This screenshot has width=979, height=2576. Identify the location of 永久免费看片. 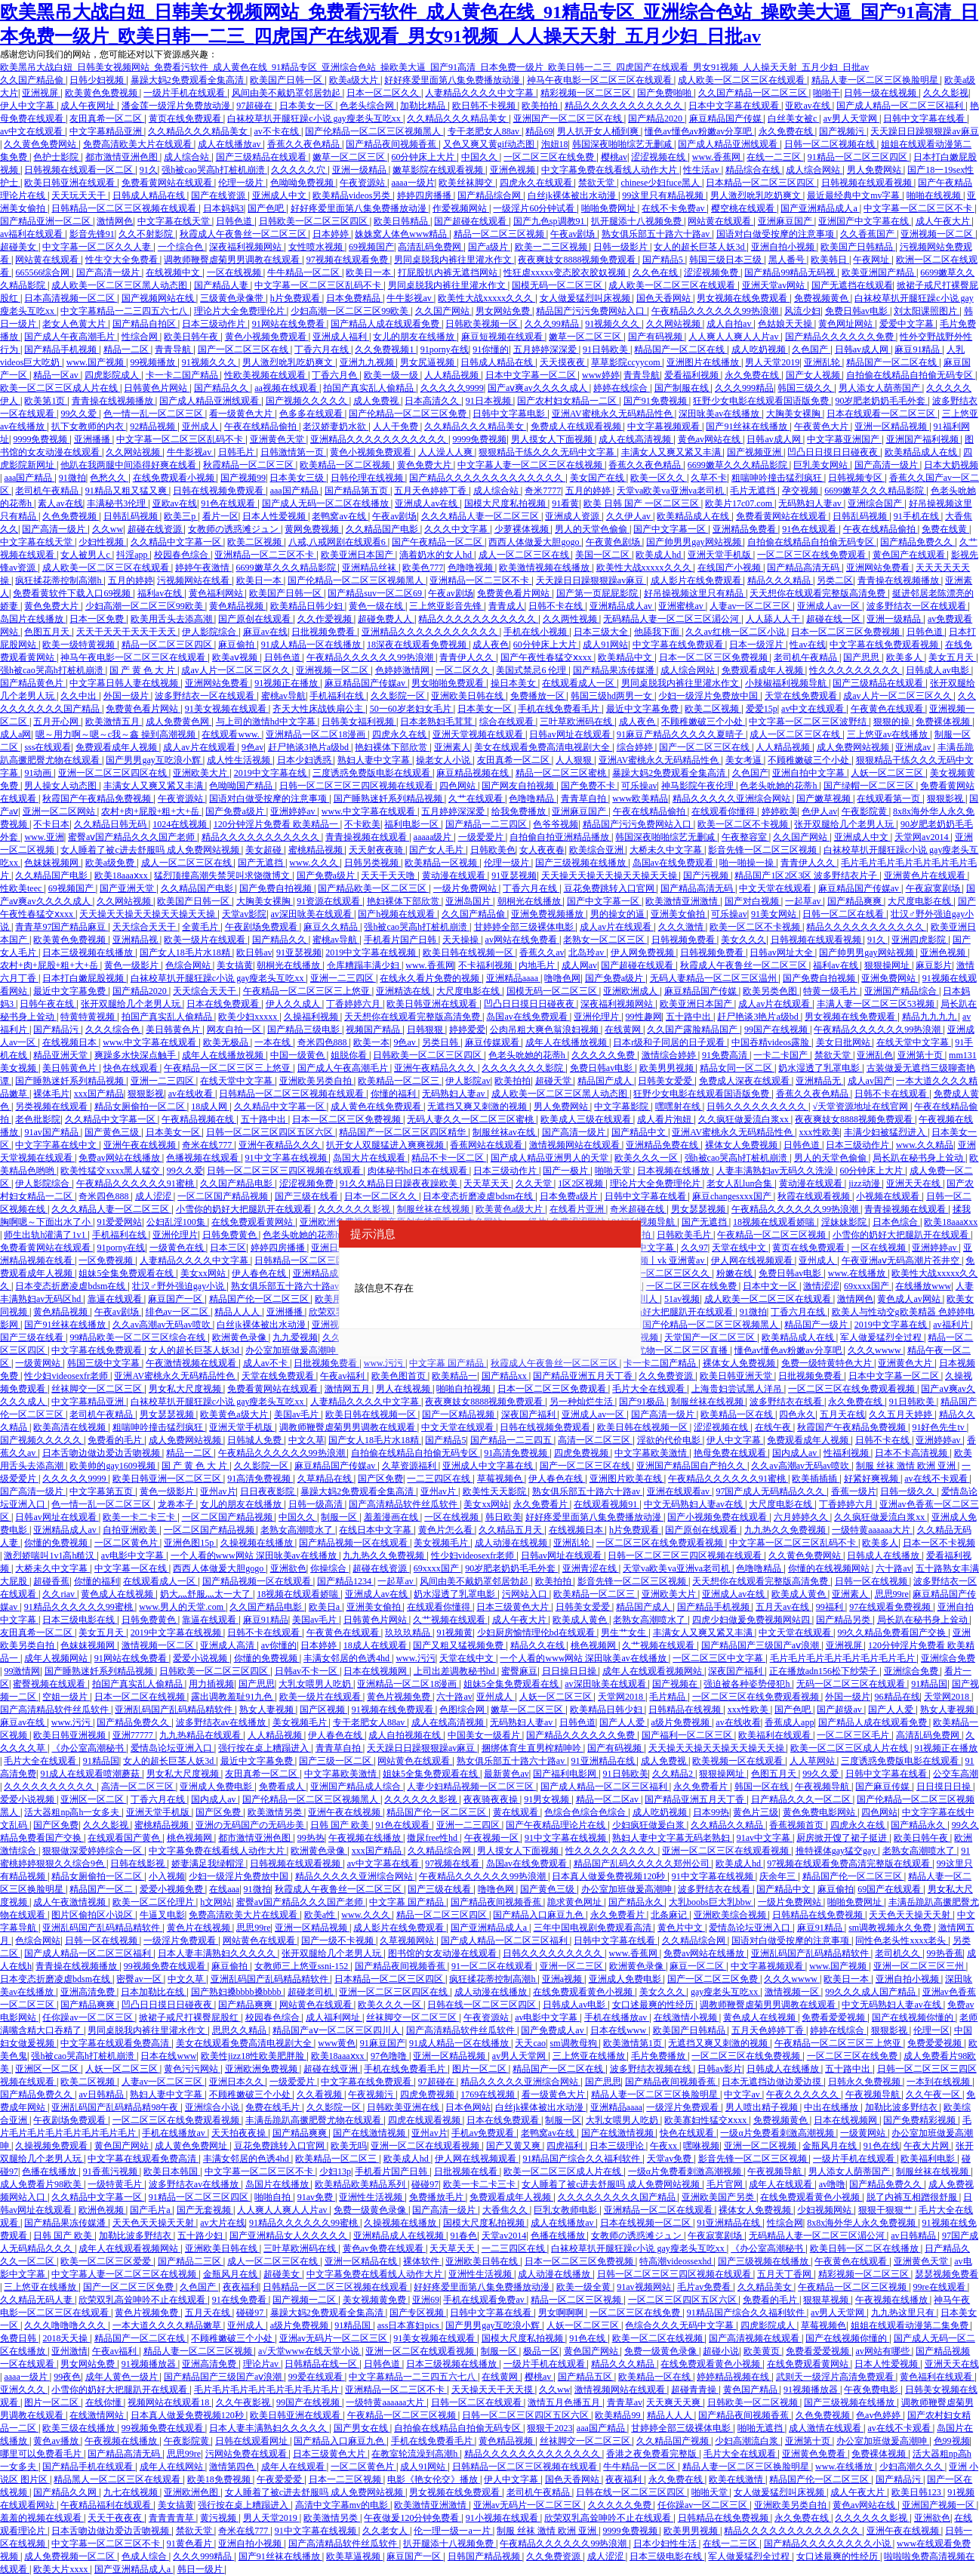
(541, 1504).